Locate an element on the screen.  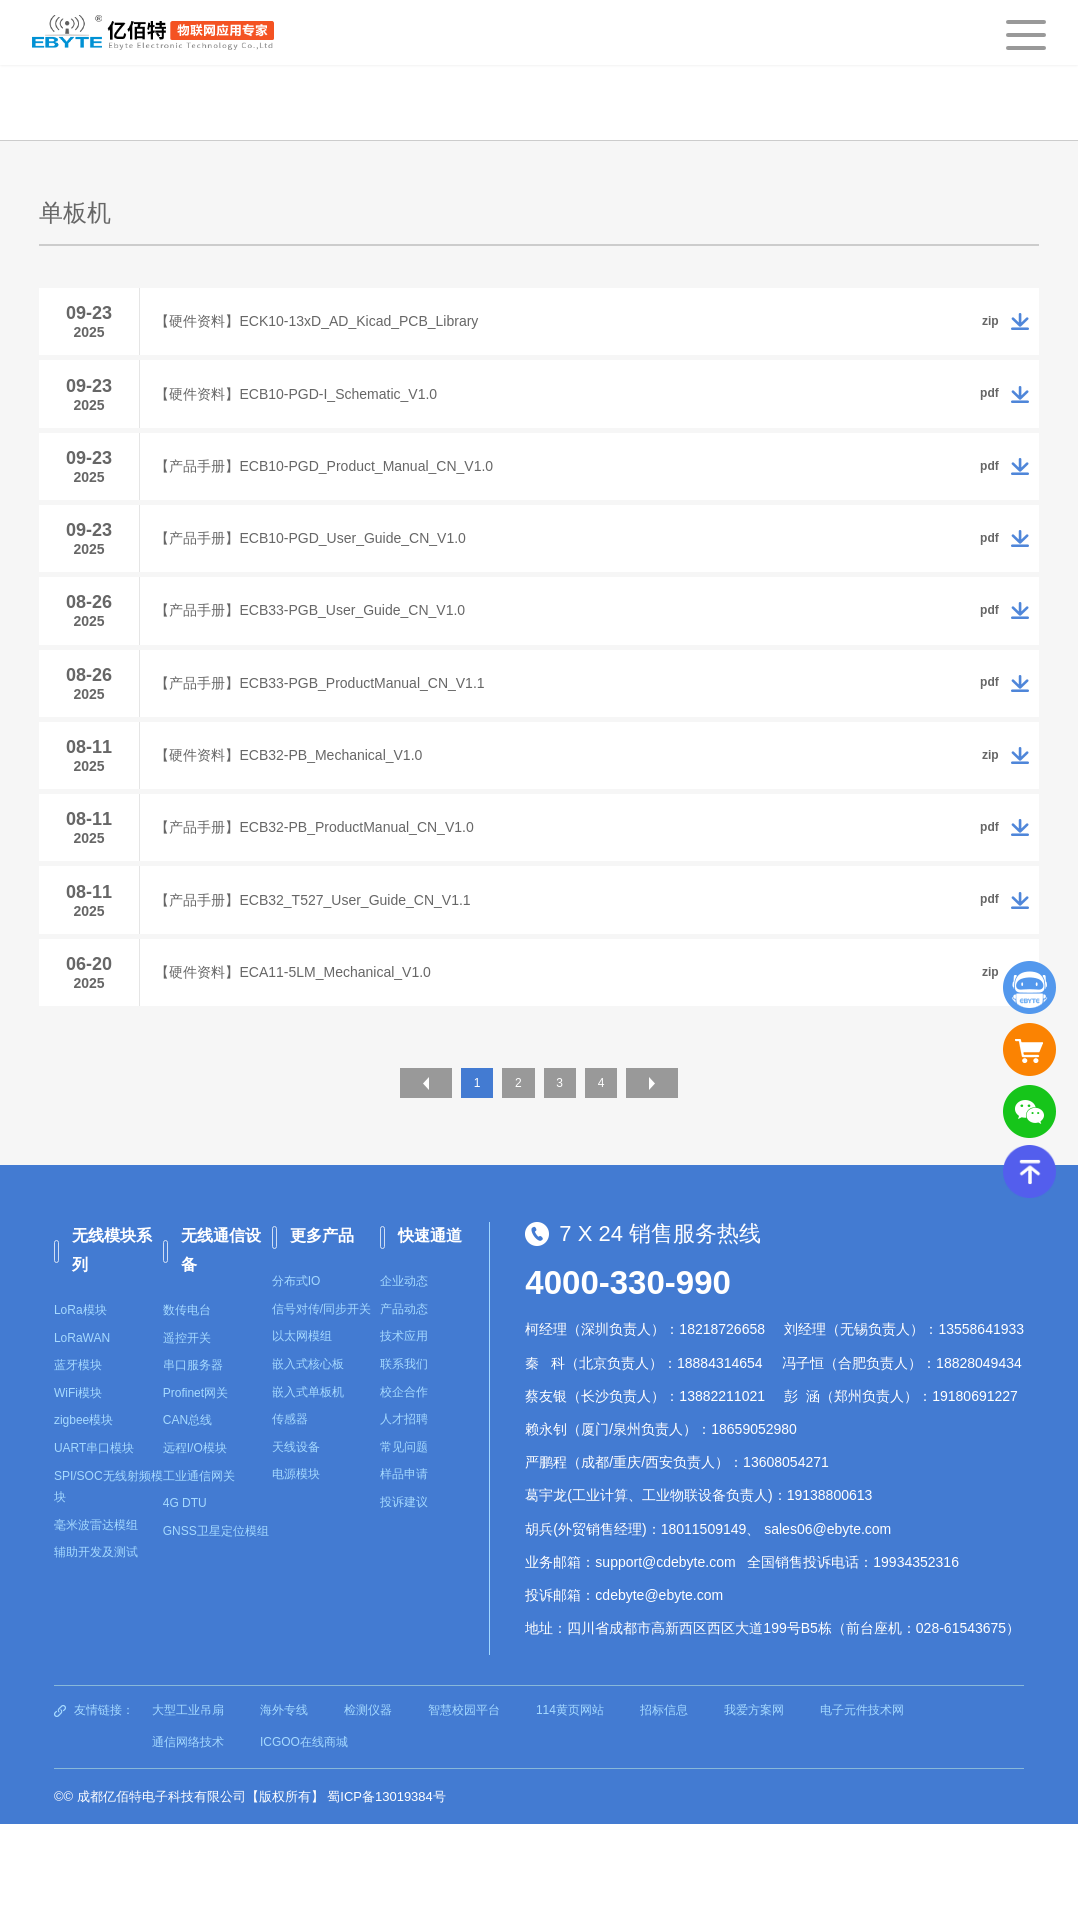
工业通信网关 is located at coordinates (199, 1569).